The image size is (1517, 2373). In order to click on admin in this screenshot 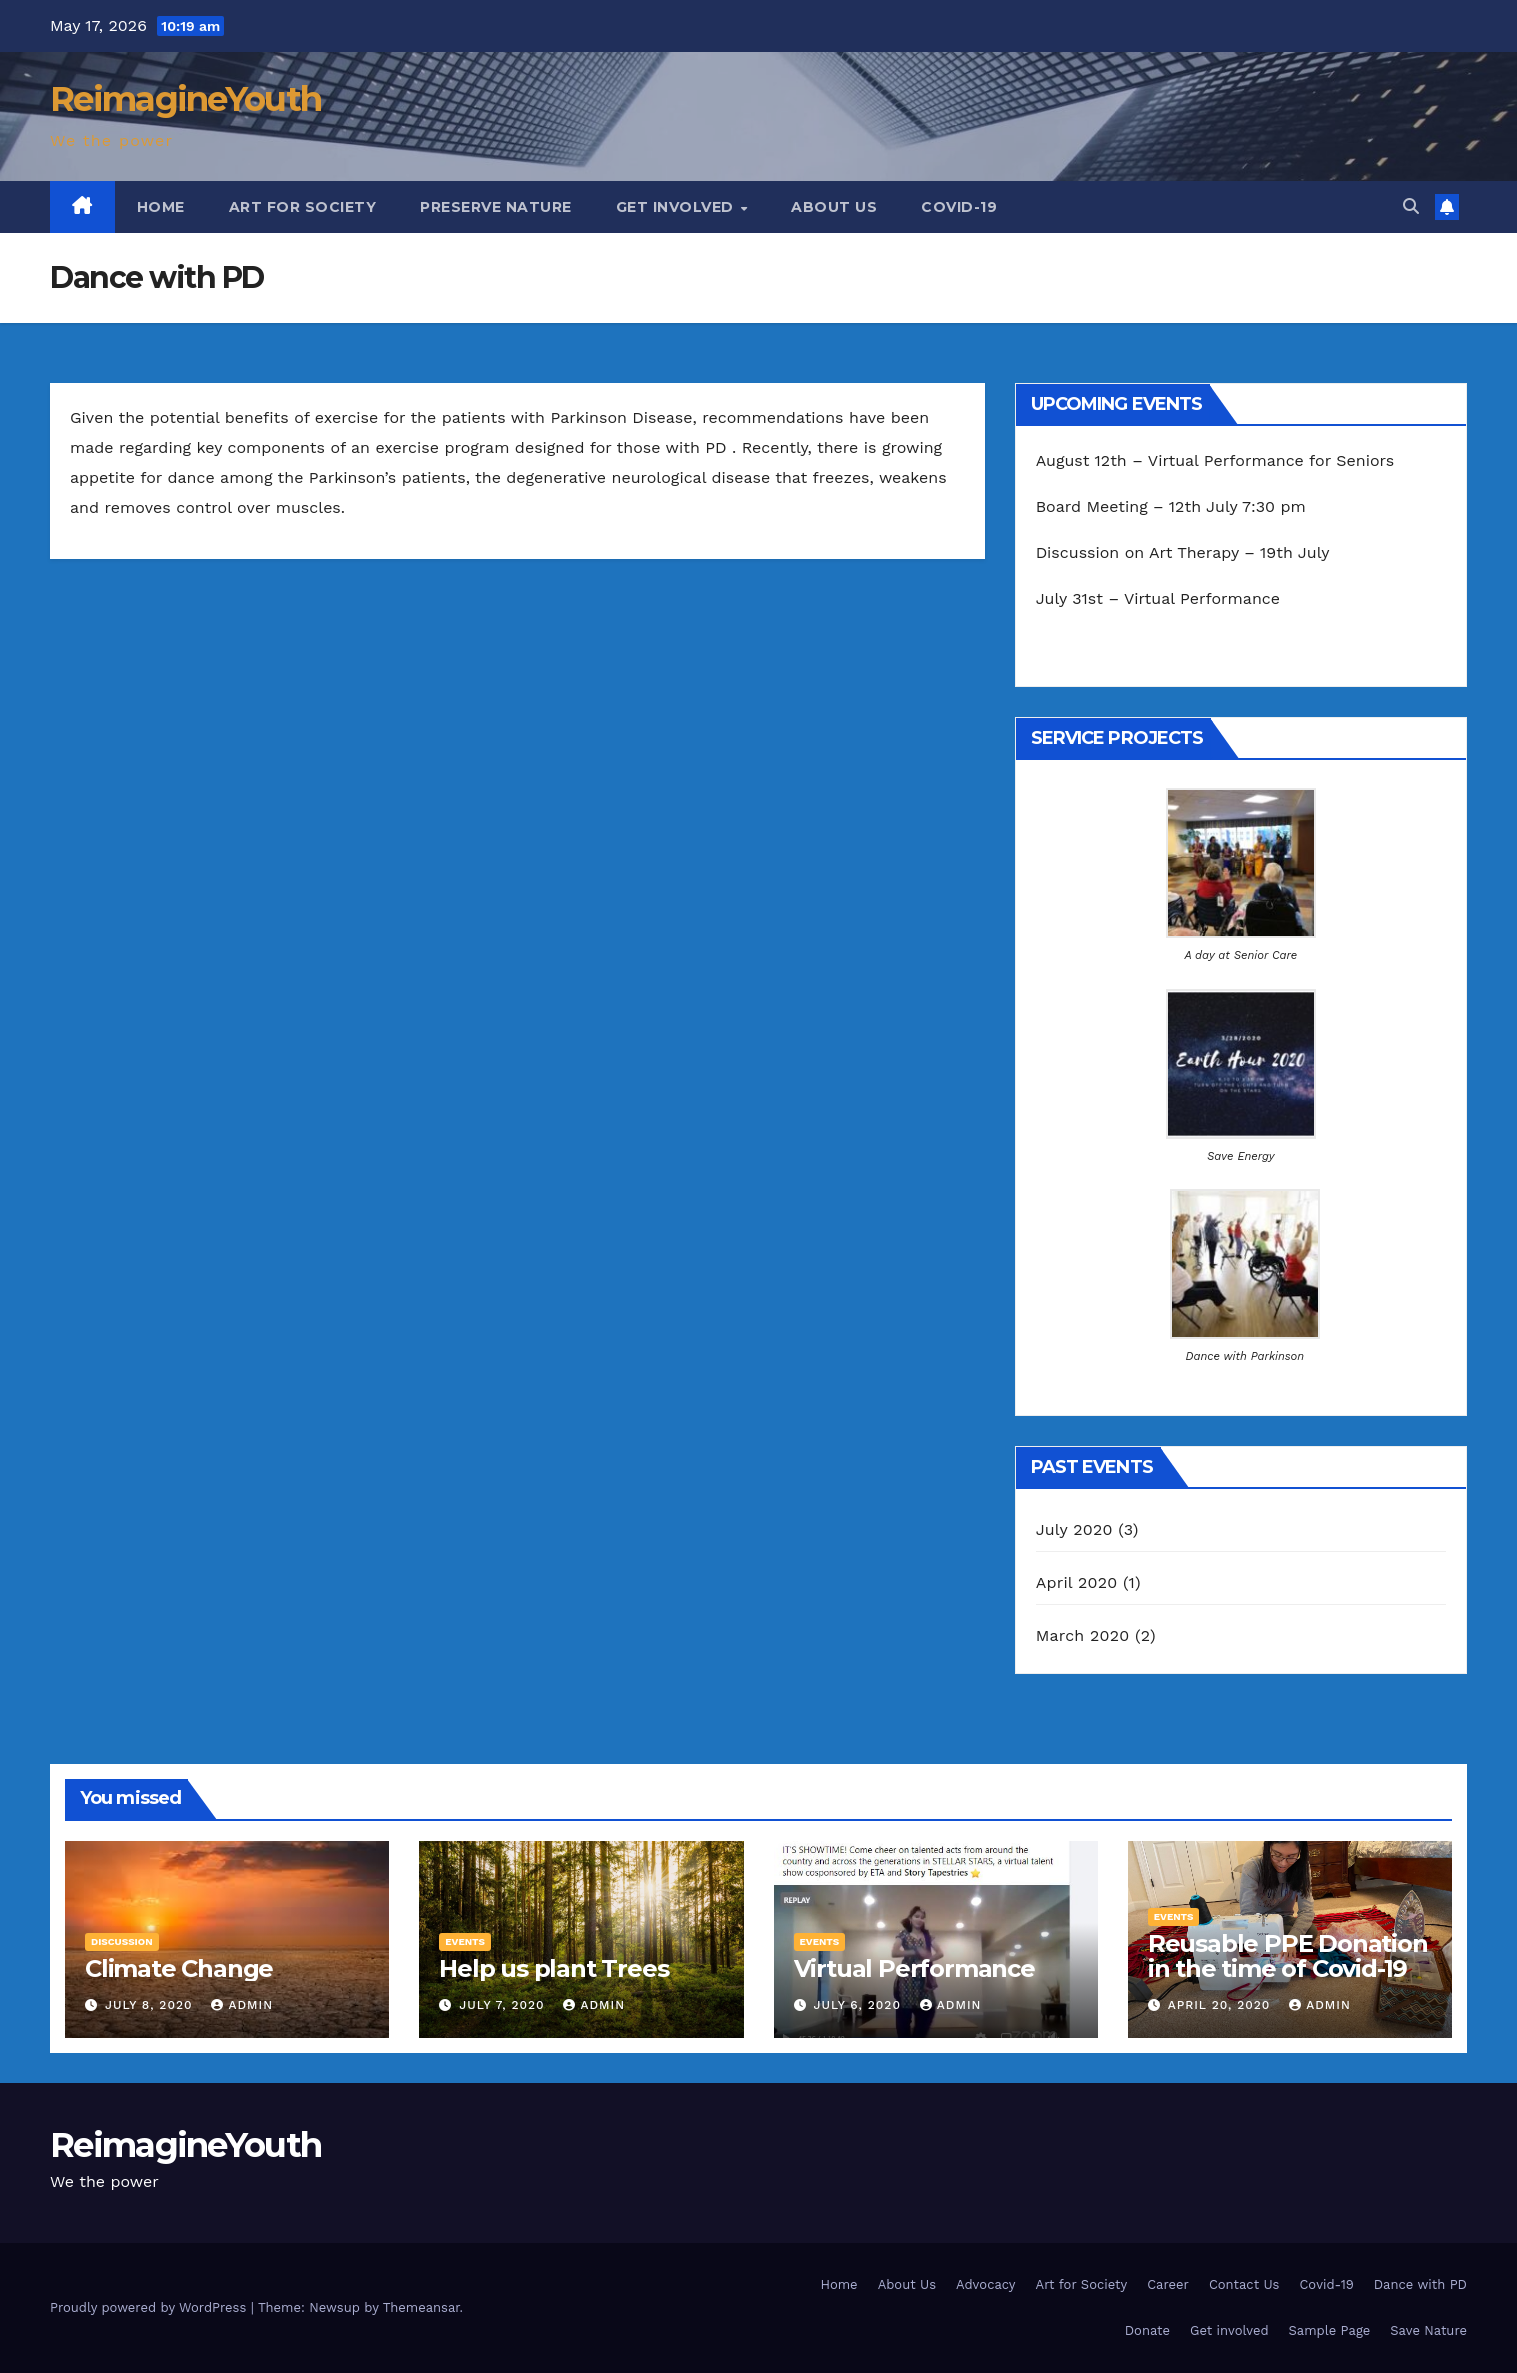, I will do `click(242, 2005)`.